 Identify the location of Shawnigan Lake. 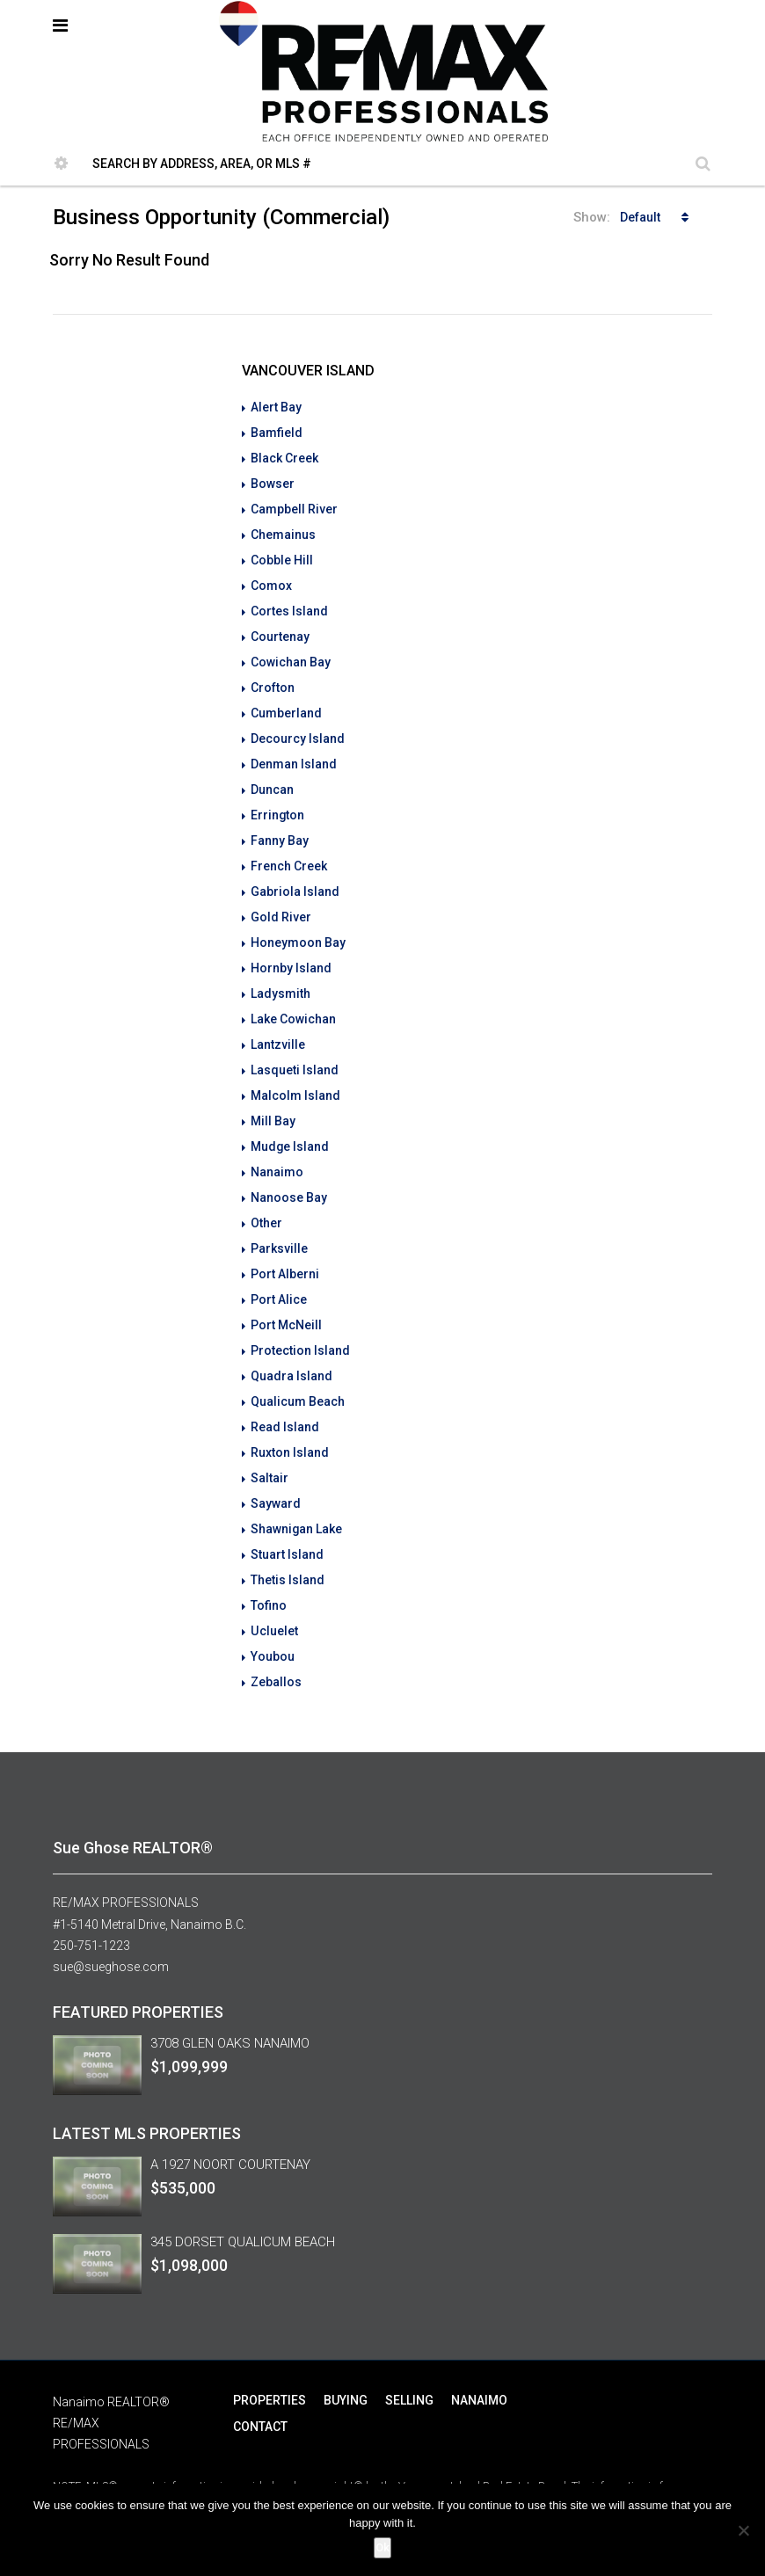
(297, 1490).